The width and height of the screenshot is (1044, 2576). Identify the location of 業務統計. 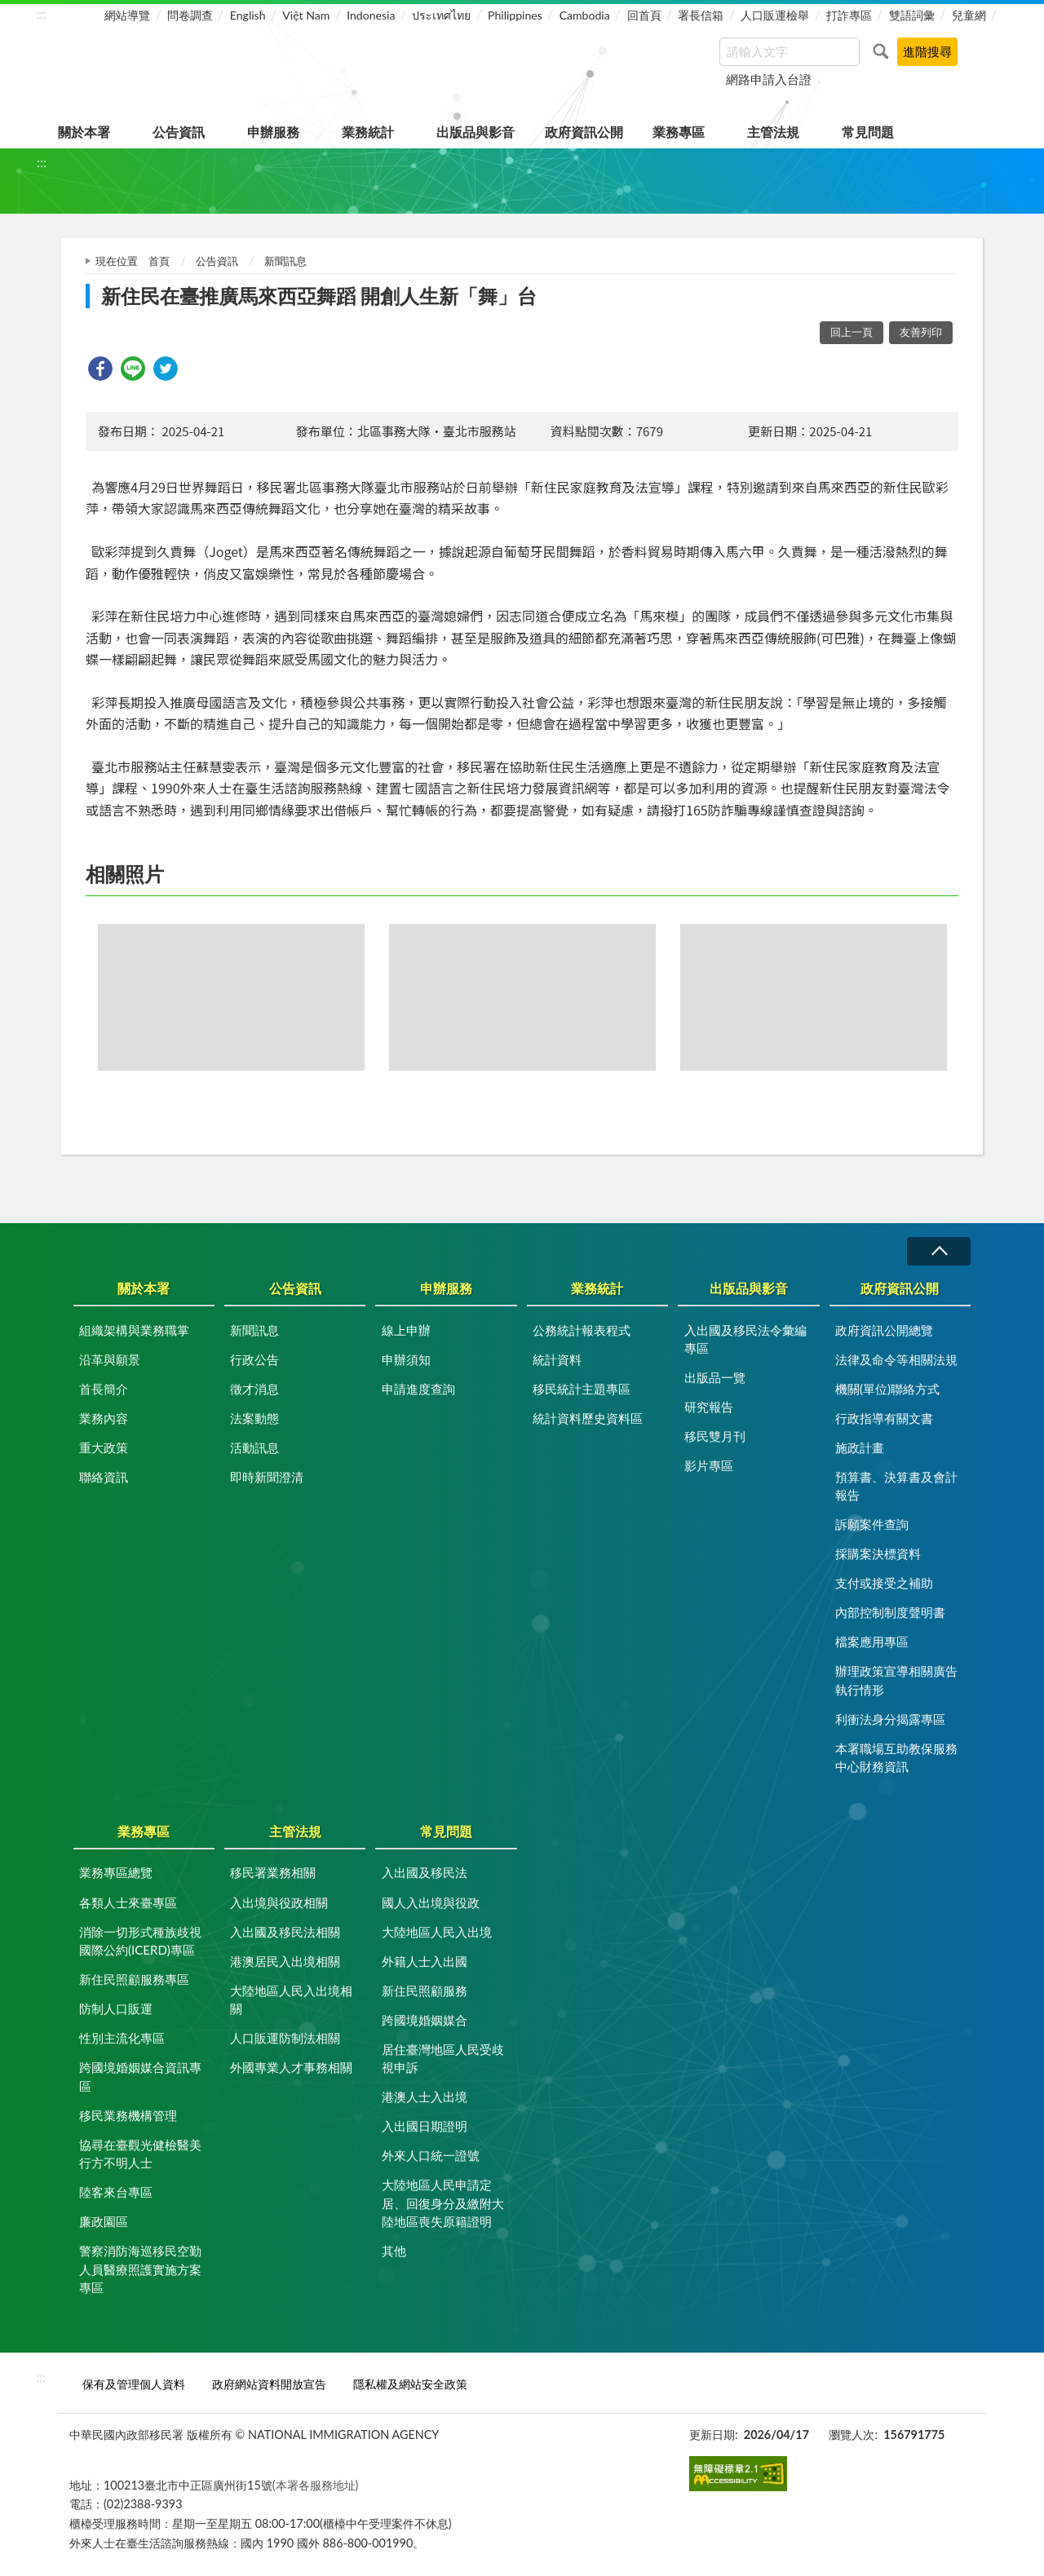
(368, 131).